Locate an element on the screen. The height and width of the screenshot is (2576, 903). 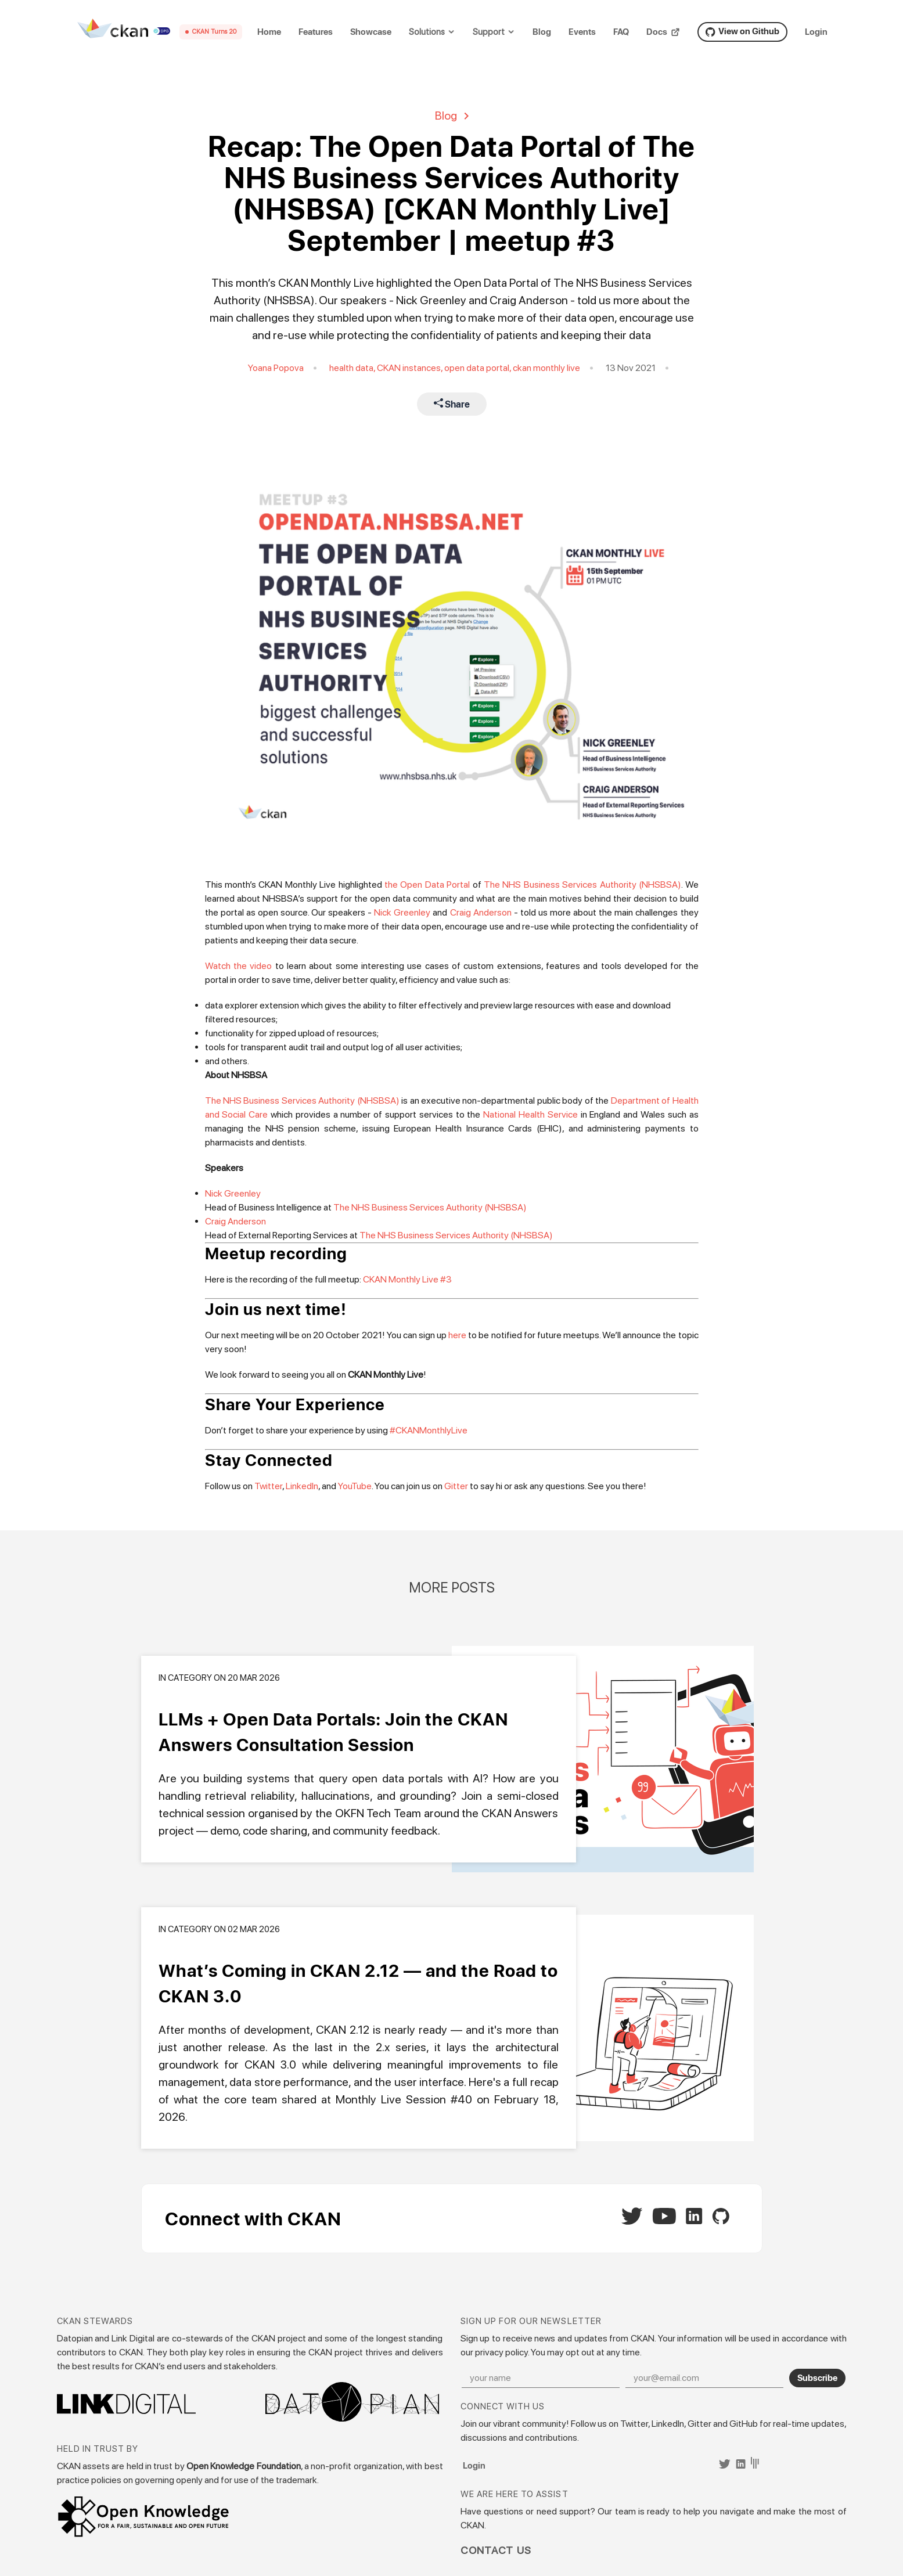
Nick Greenley is located at coordinates (402, 912).